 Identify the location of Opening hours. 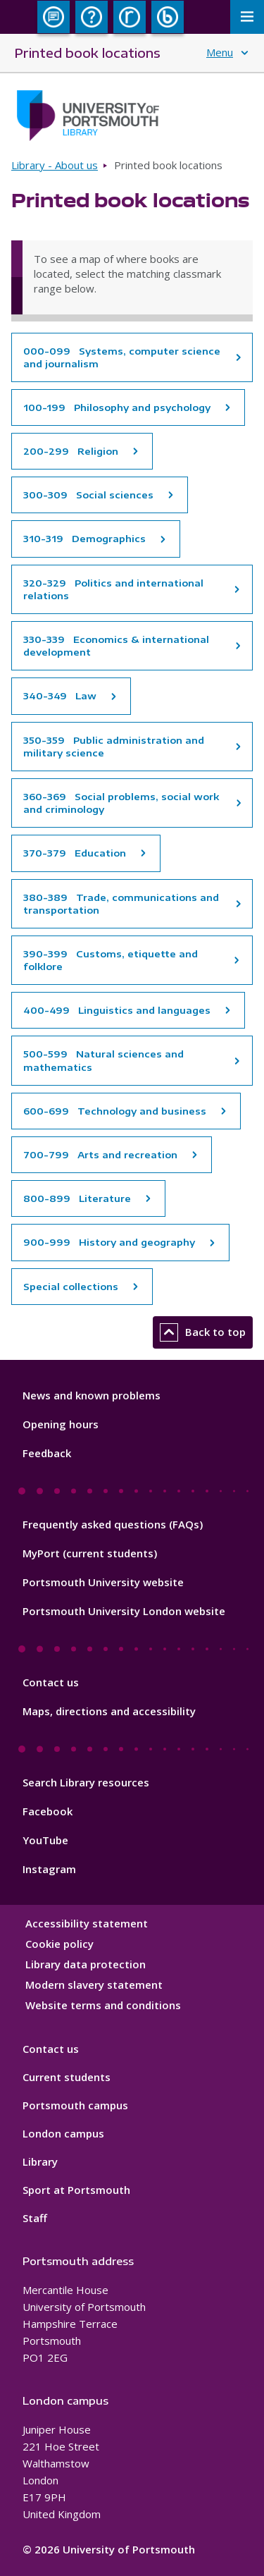
(61, 1424).